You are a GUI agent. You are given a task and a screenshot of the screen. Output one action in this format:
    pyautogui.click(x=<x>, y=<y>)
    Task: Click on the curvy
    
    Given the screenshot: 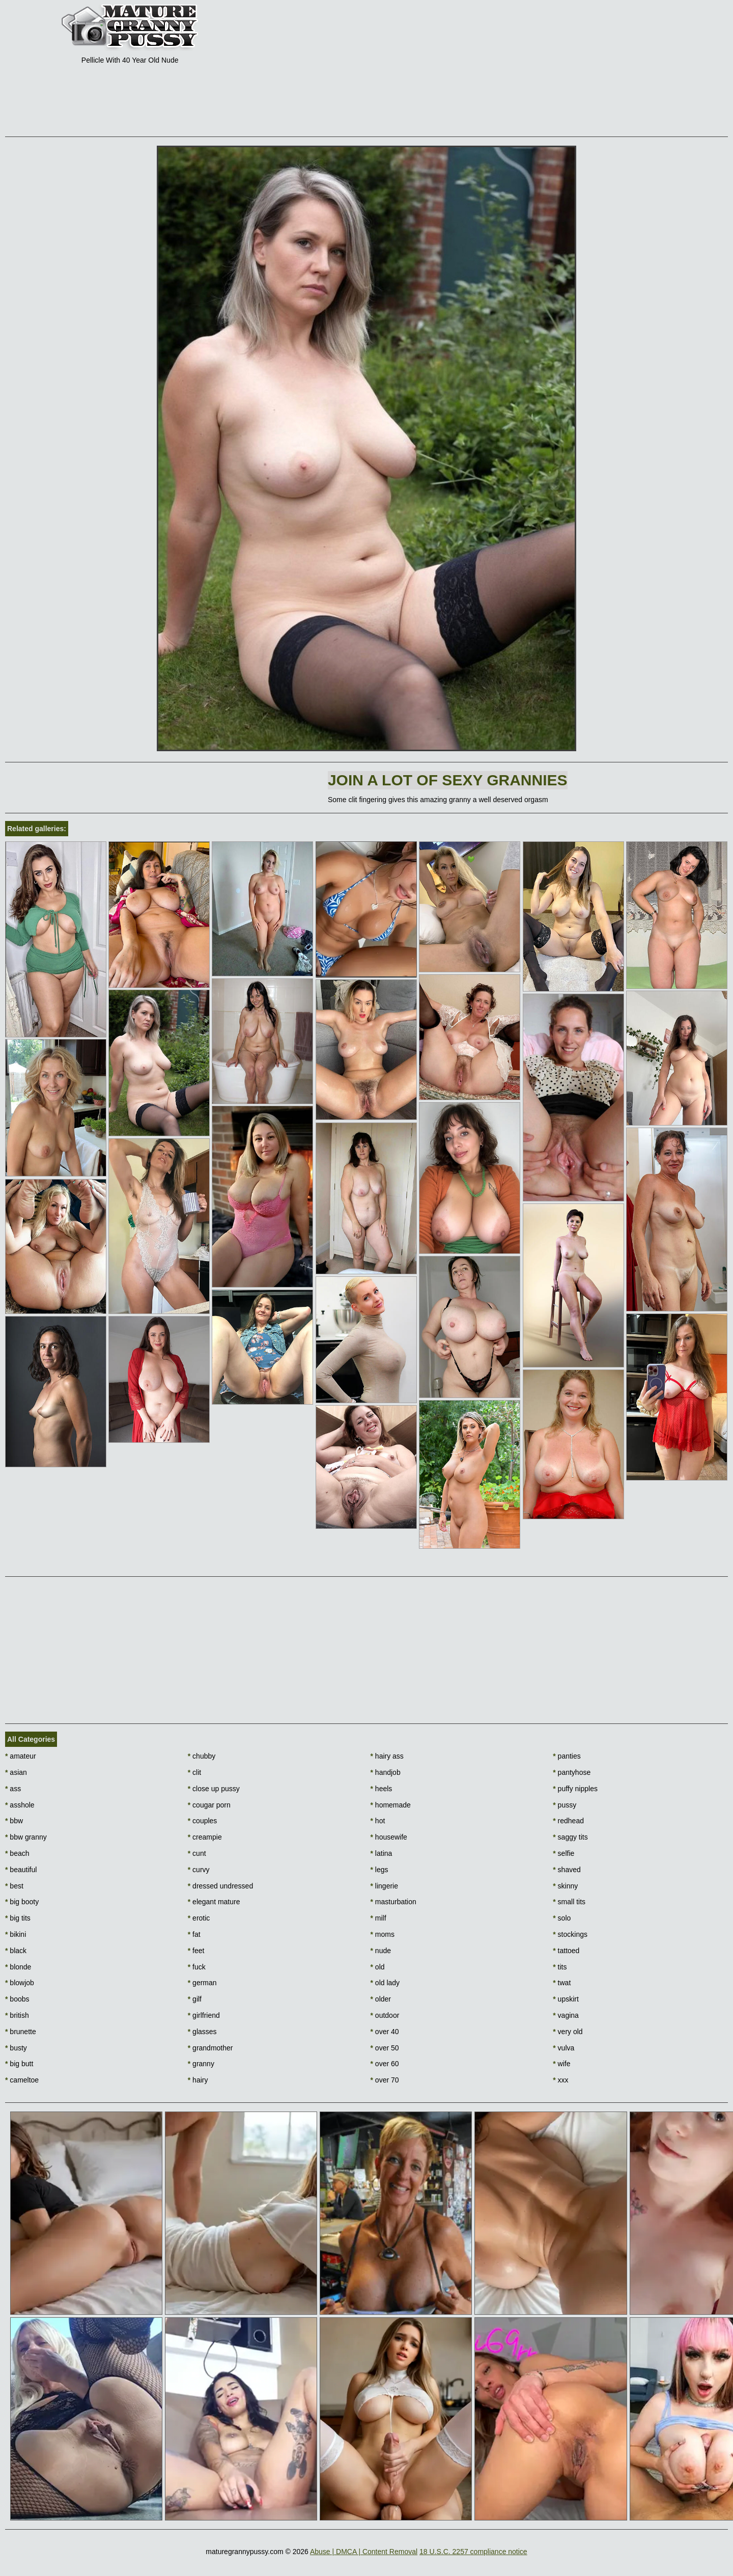 What is the action you would take?
    pyautogui.click(x=199, y=1870)
    